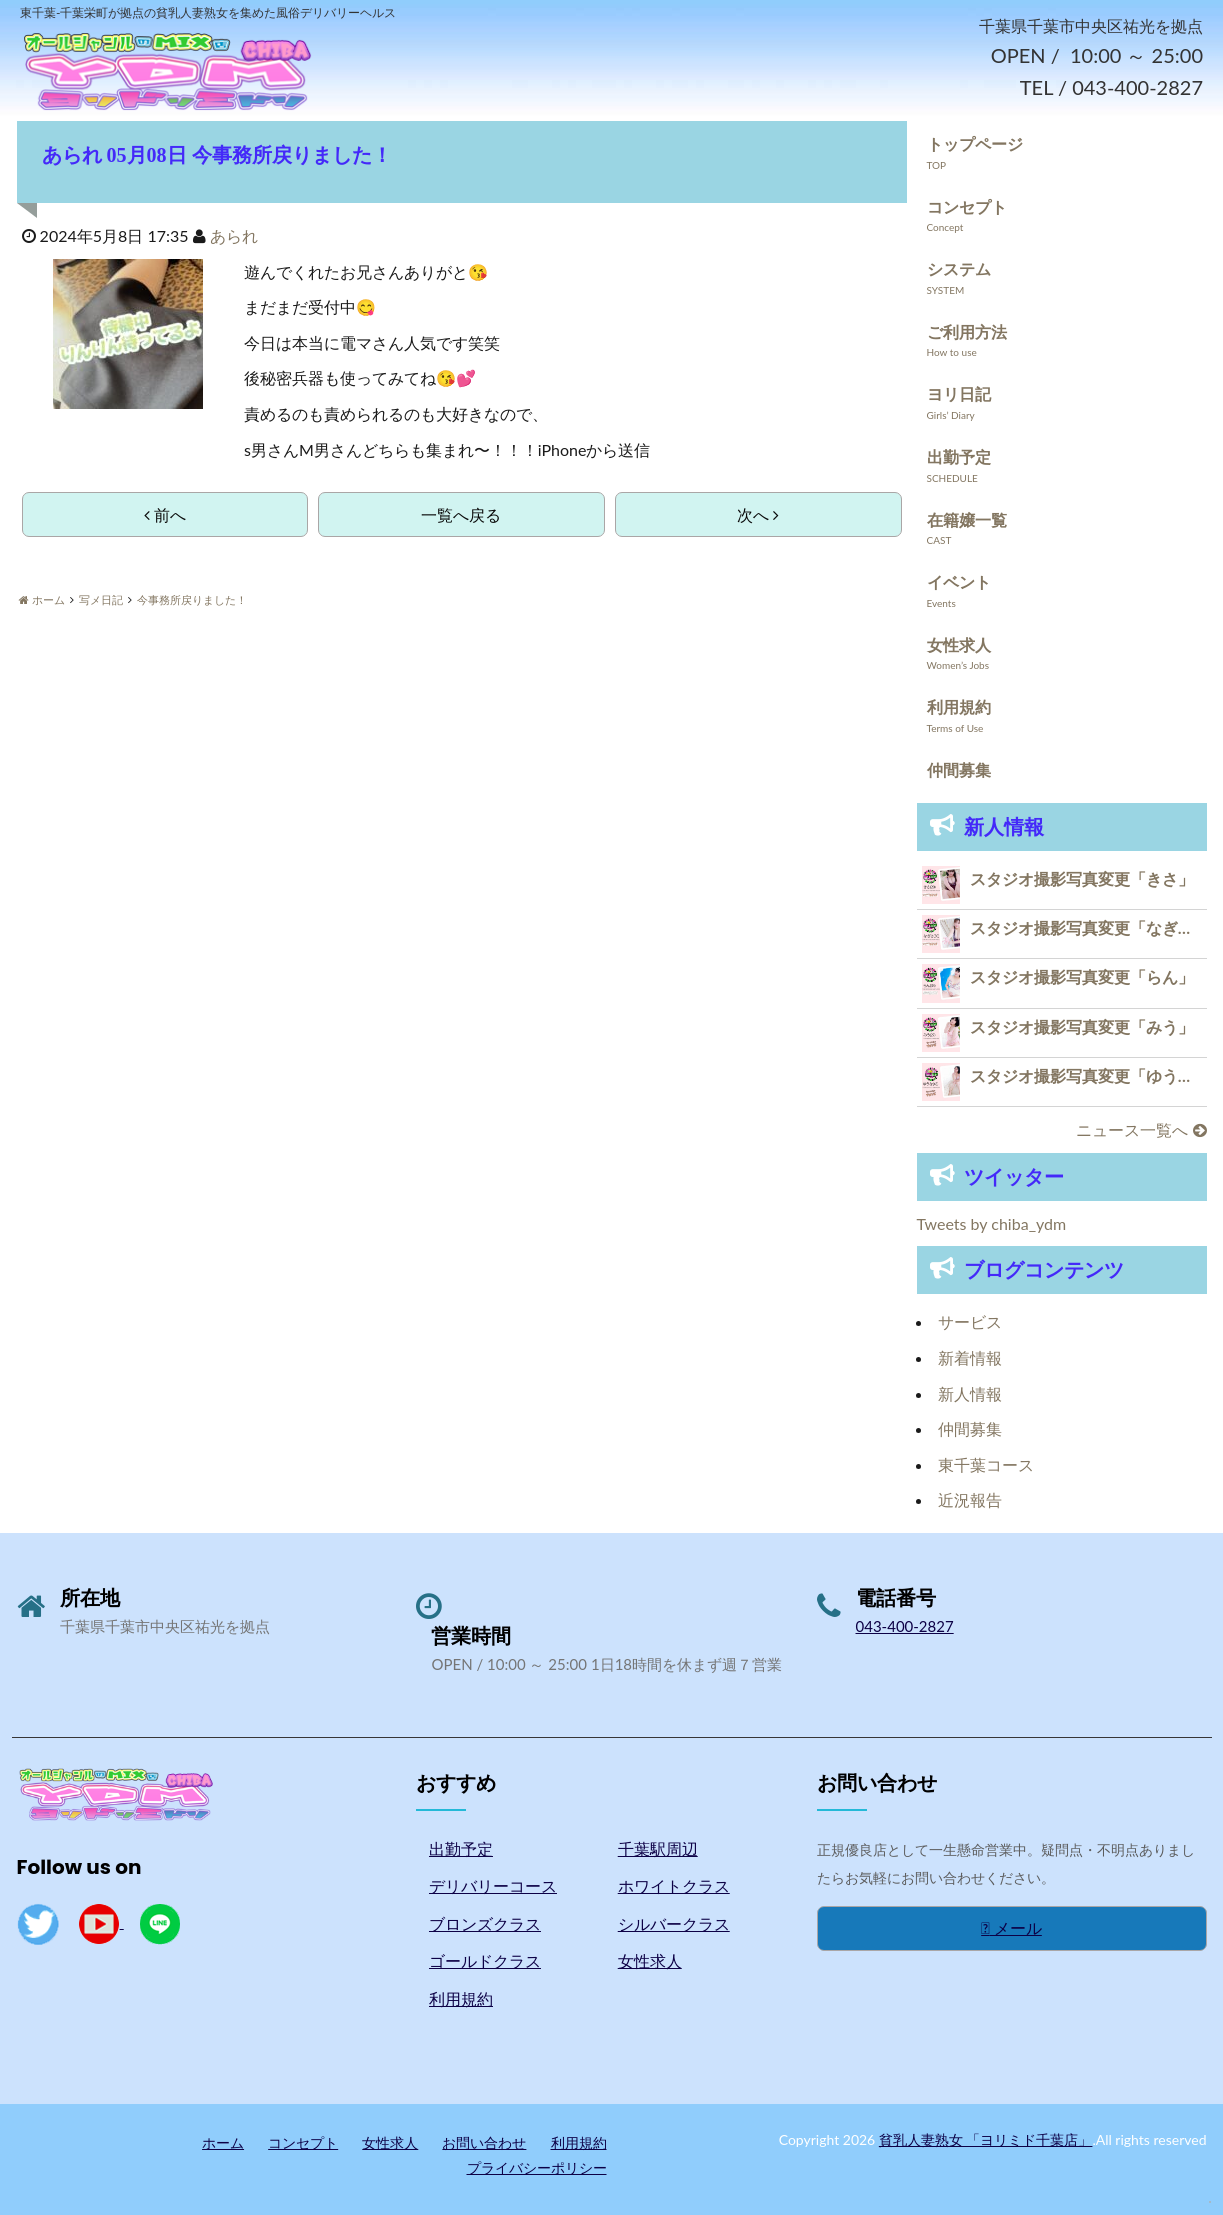  I want to click on Tweets by chiba_ydm, so click(992, 1224).